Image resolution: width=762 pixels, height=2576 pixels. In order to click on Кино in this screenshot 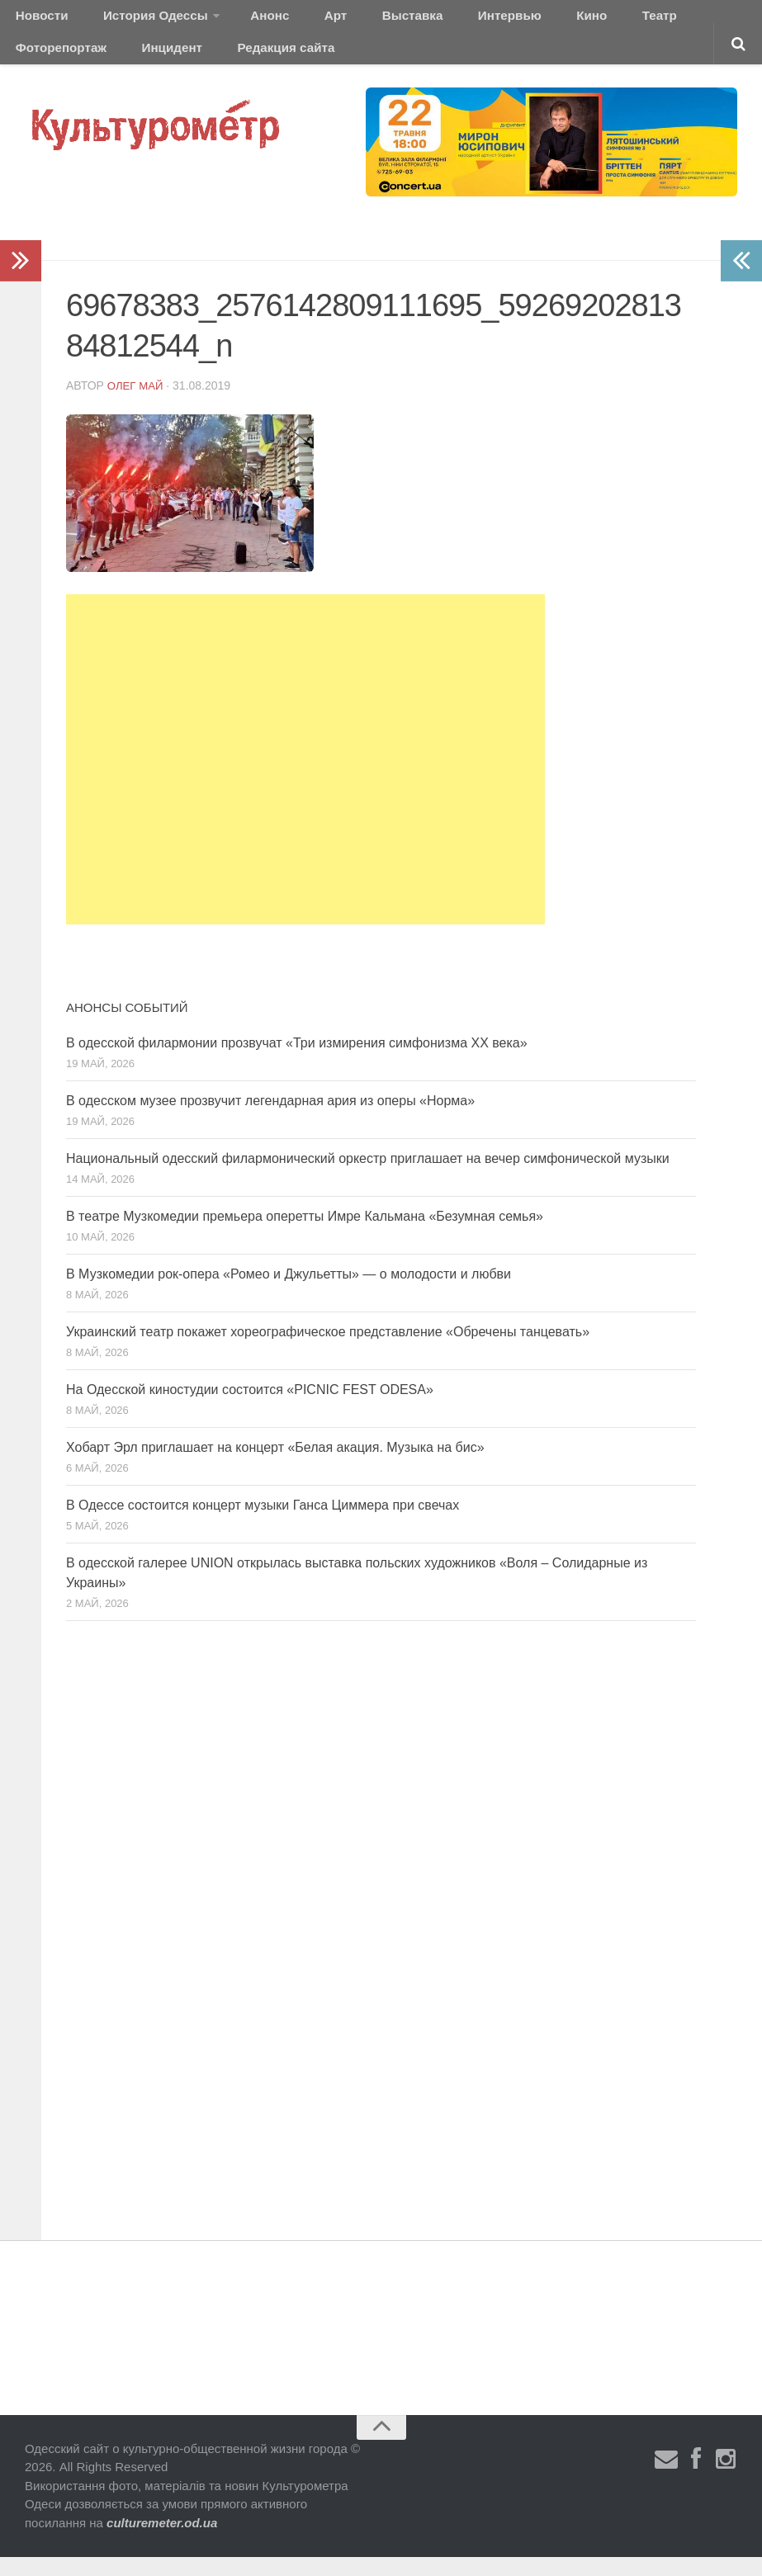, I will do `click(509, 20)`.